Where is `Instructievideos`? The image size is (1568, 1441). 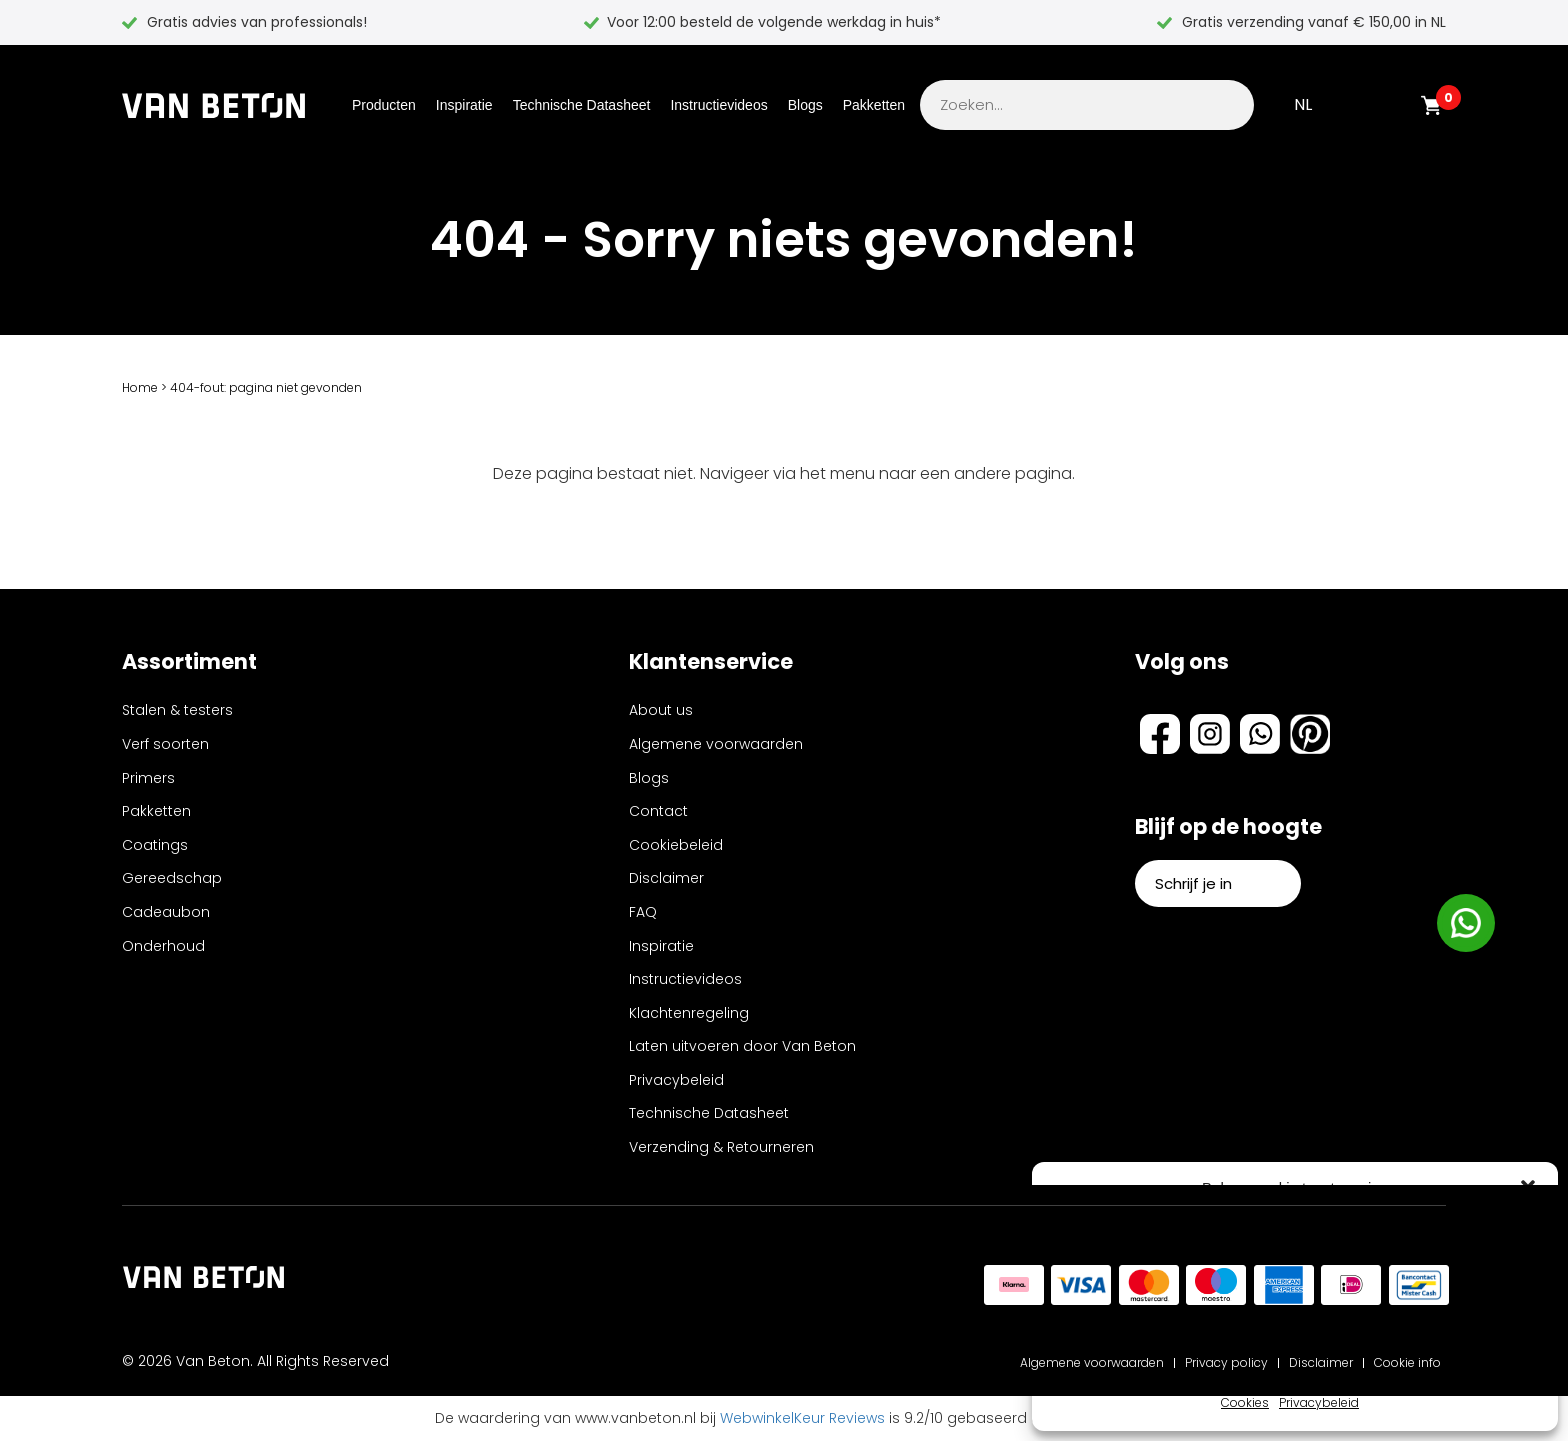
Instructievideos is located at coordinates (718, 105).